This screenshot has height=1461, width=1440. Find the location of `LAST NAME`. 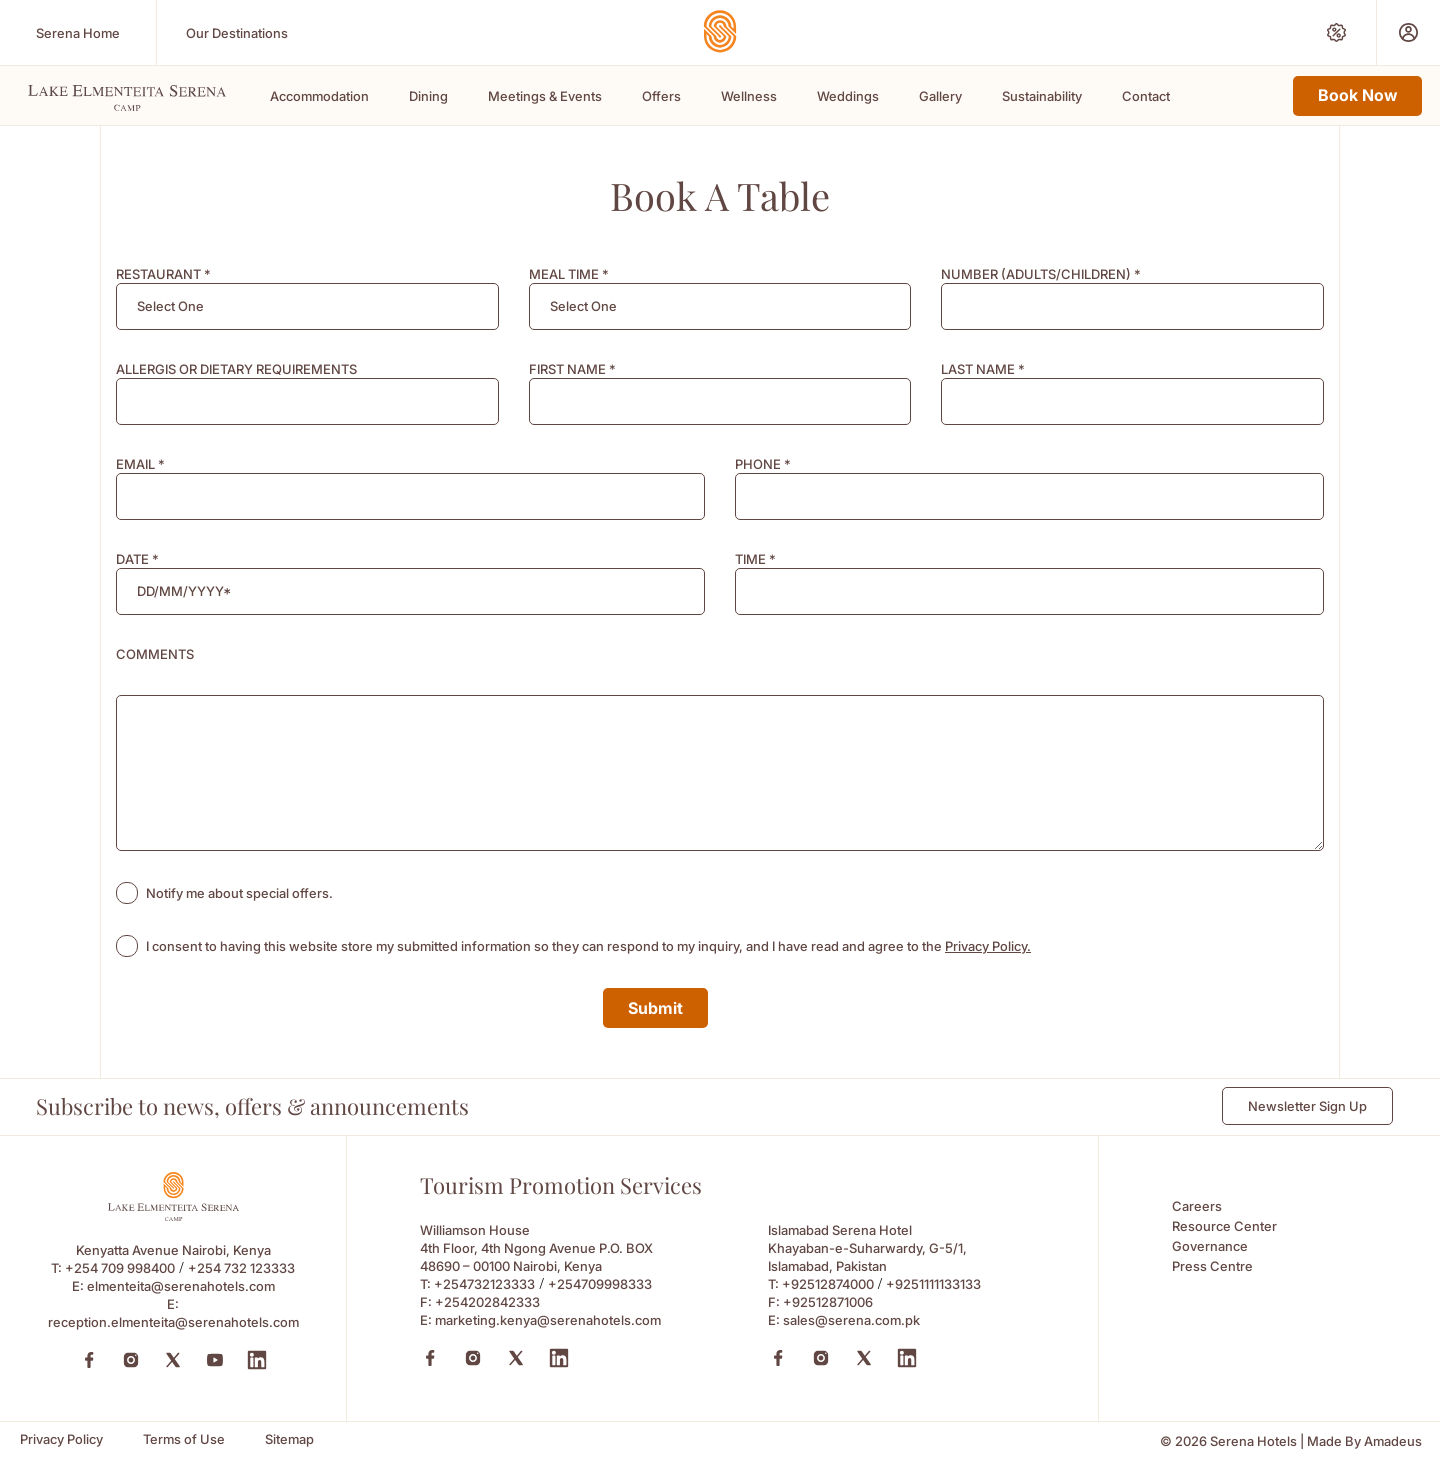

LAST NAME is located at coordinates (983, 369).